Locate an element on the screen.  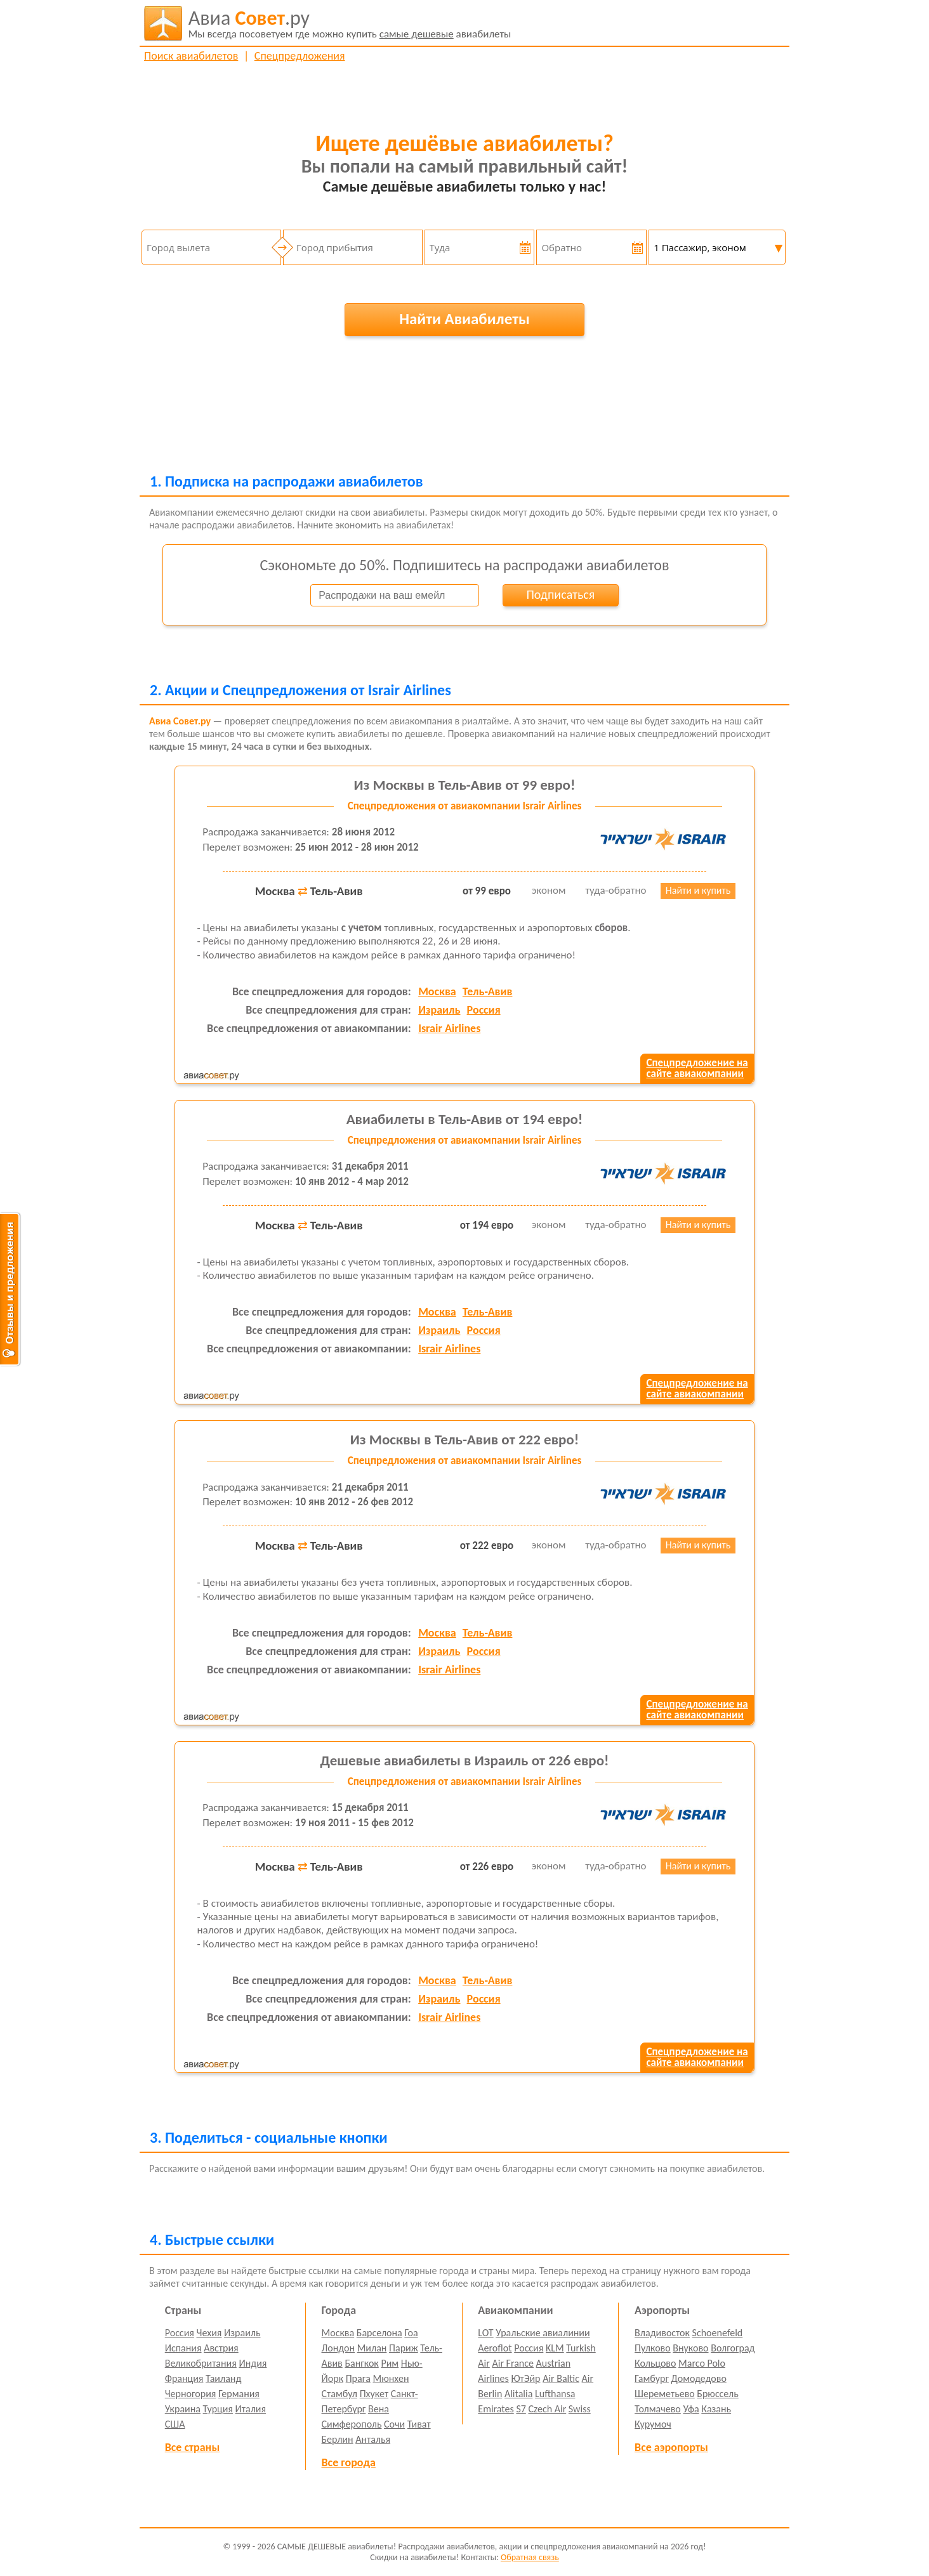
США is located at coordinates (175, 2424).